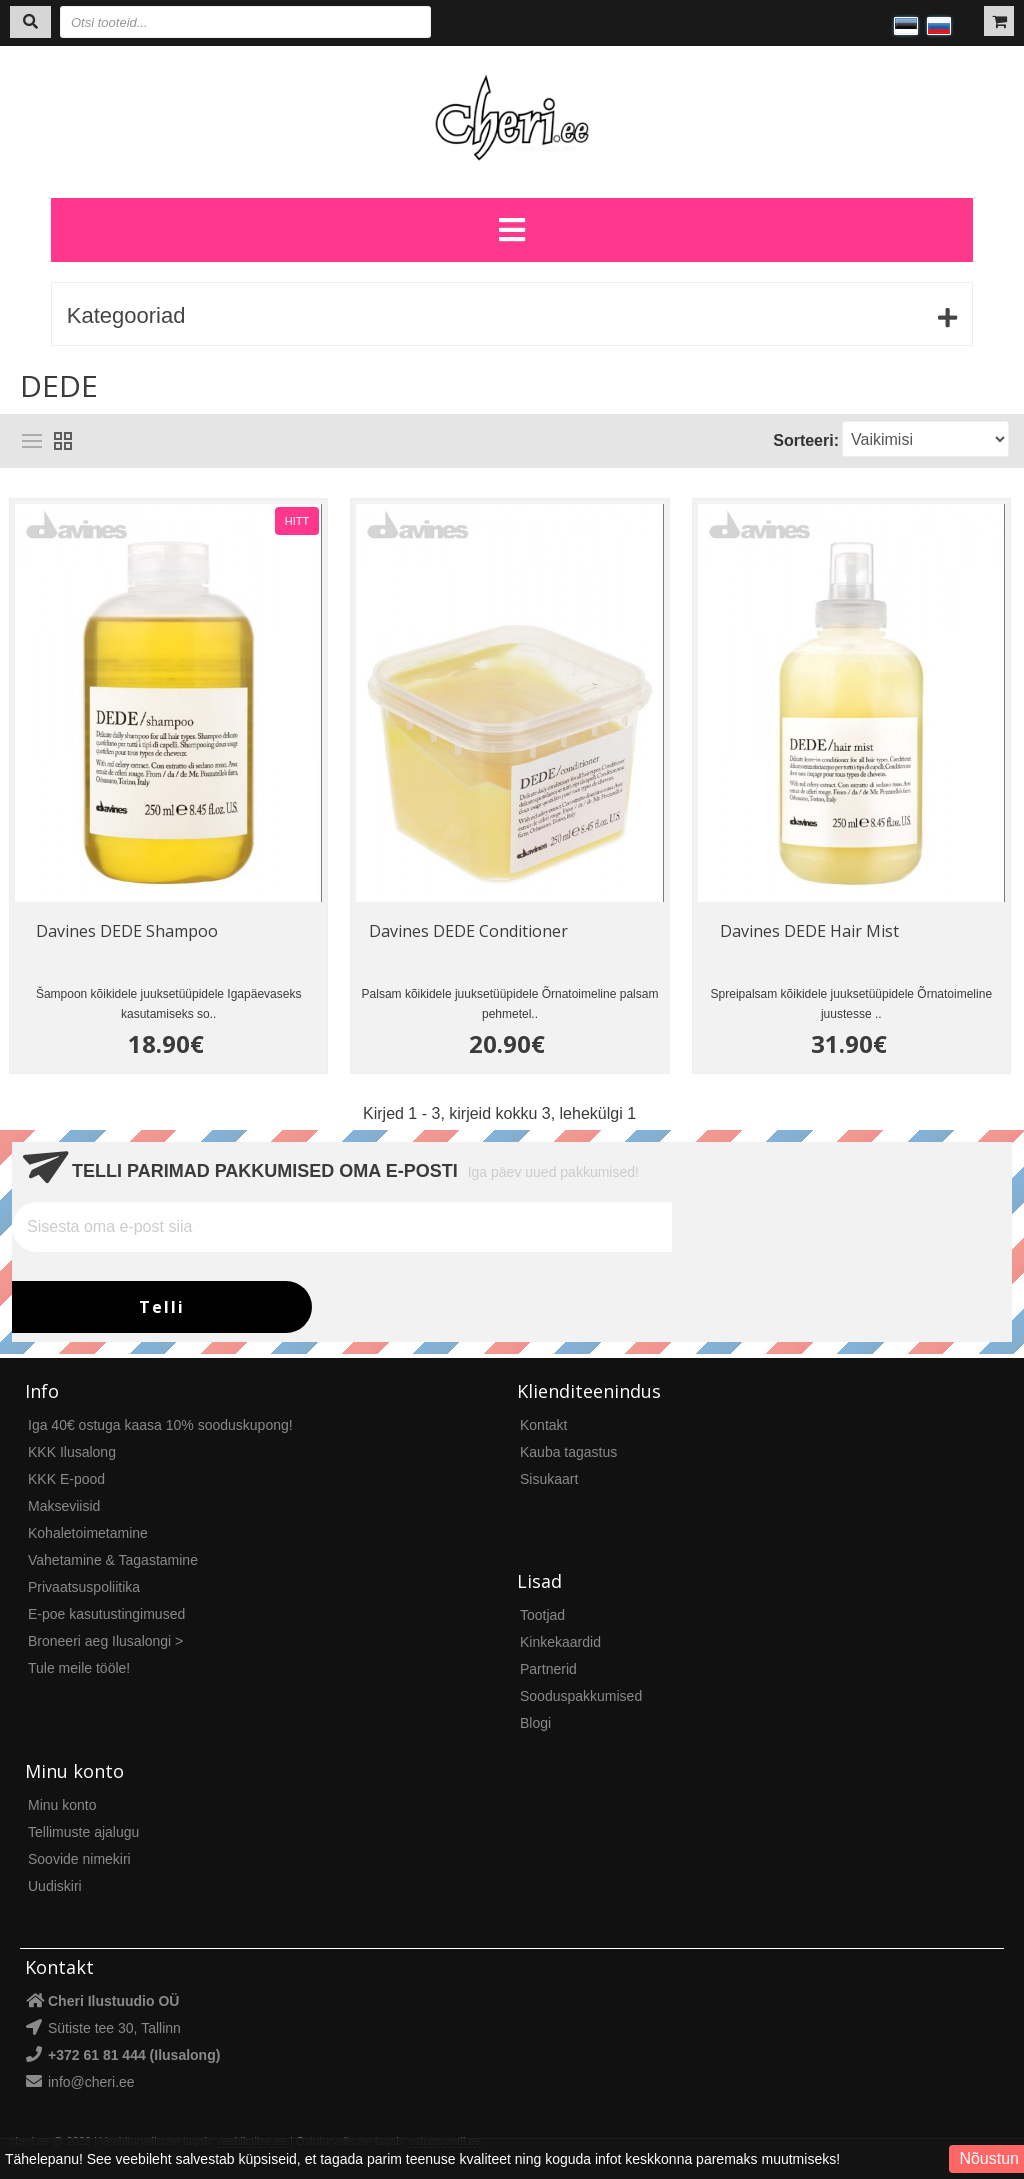 The width and height of the screenshot is (1024, 2179). Describe the element at coordinates (809, 931) in the screenshot. I see `Davines DEDE Hair Mist` at that location.